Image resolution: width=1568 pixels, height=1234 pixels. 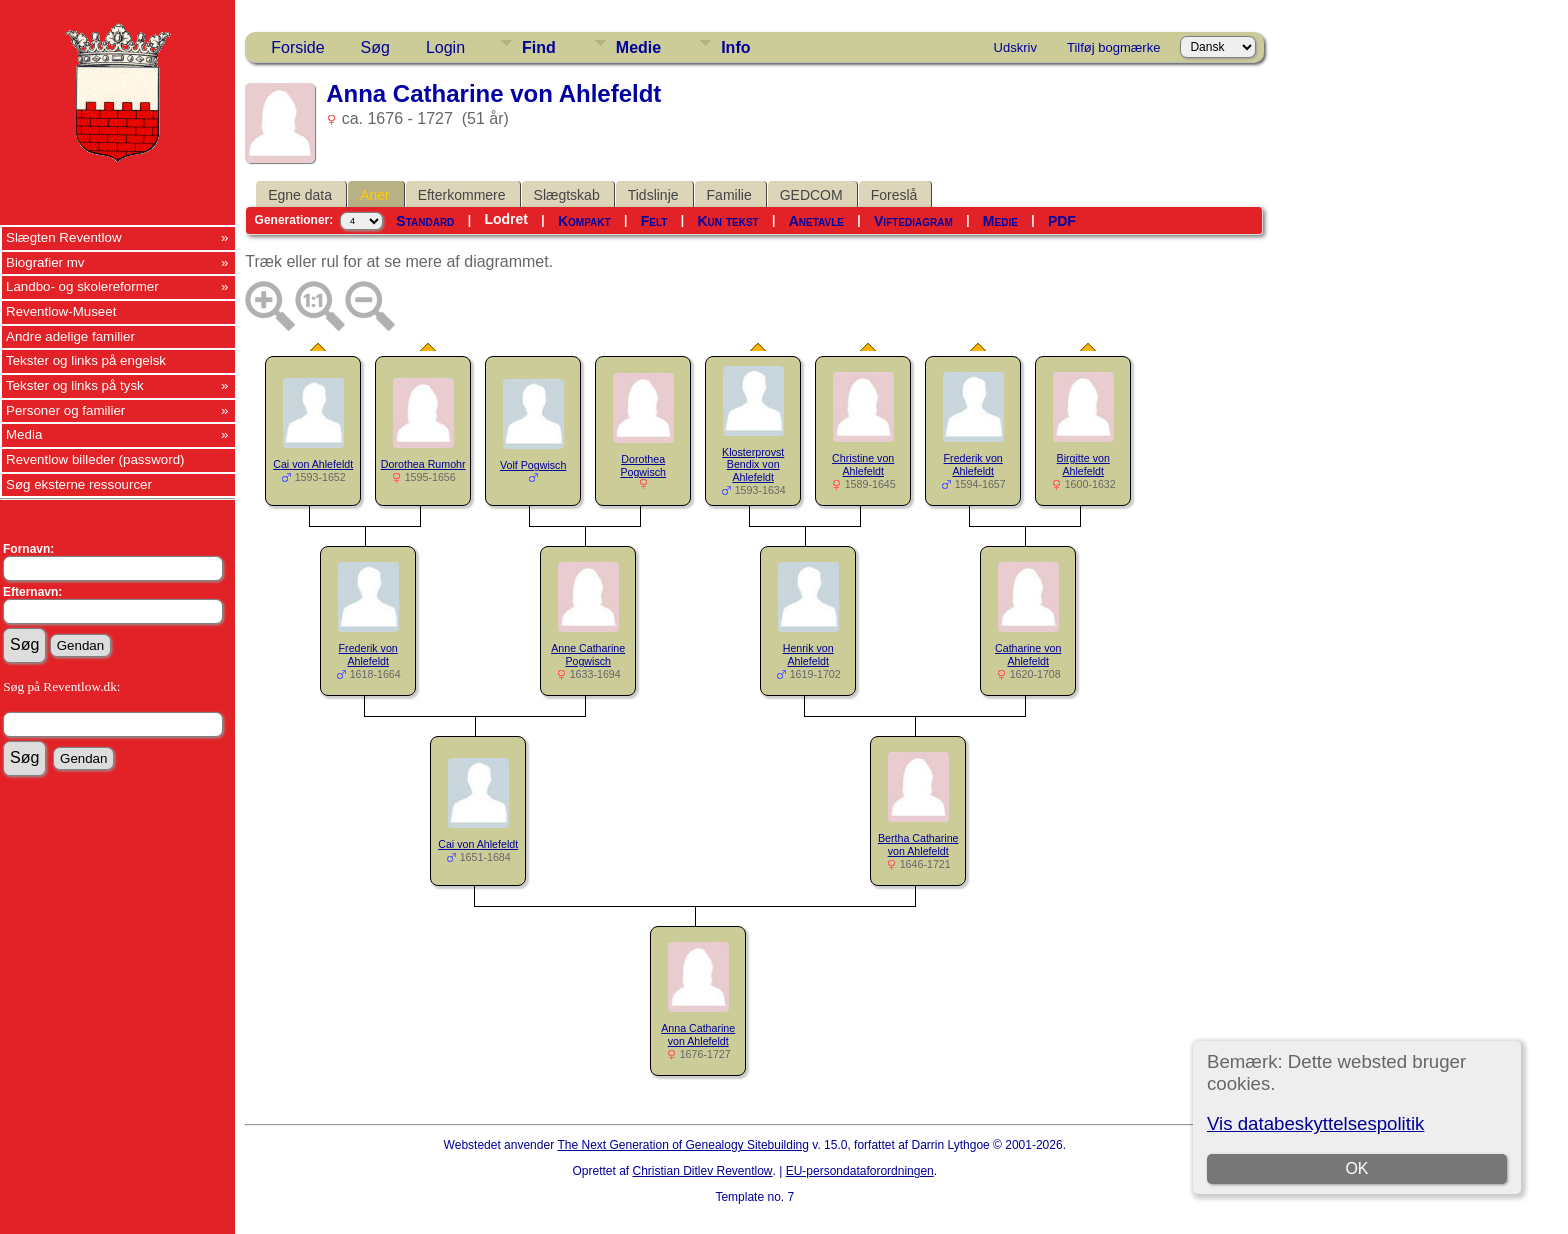 I want to click on Felt, so click(x=654, y=221).